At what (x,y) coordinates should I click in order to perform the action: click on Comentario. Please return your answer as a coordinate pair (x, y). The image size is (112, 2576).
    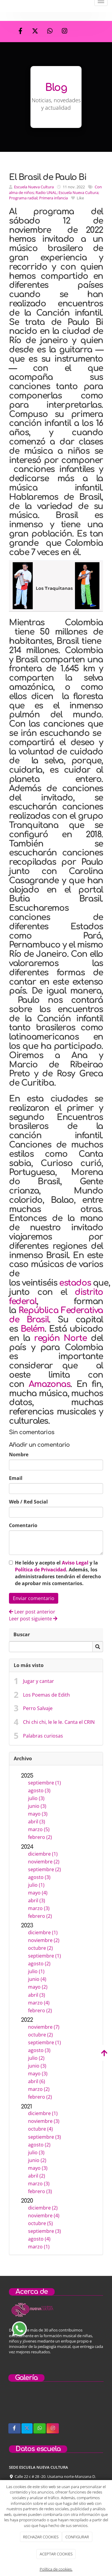
    Looking at the image, I should click on (23, 1525).